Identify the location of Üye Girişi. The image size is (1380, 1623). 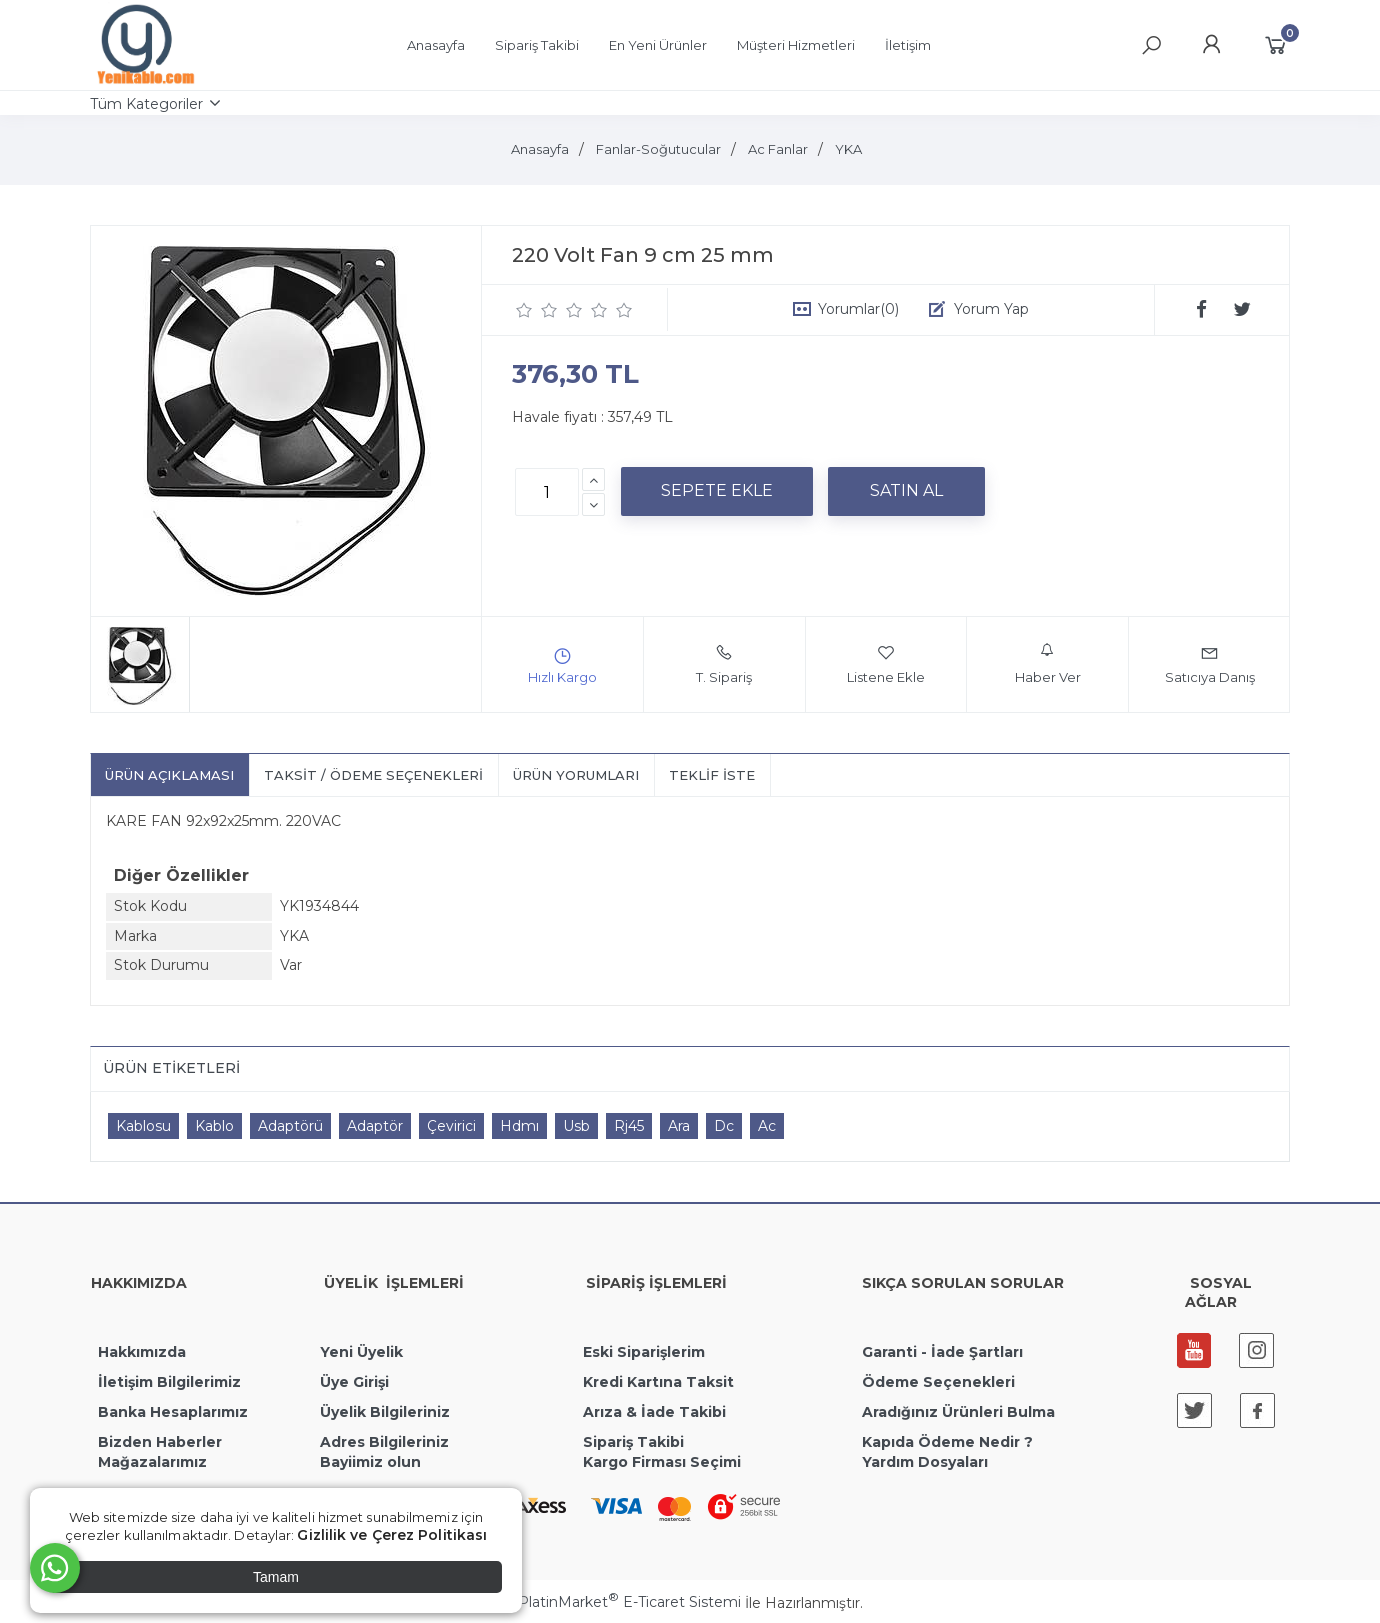
(354, 1382).